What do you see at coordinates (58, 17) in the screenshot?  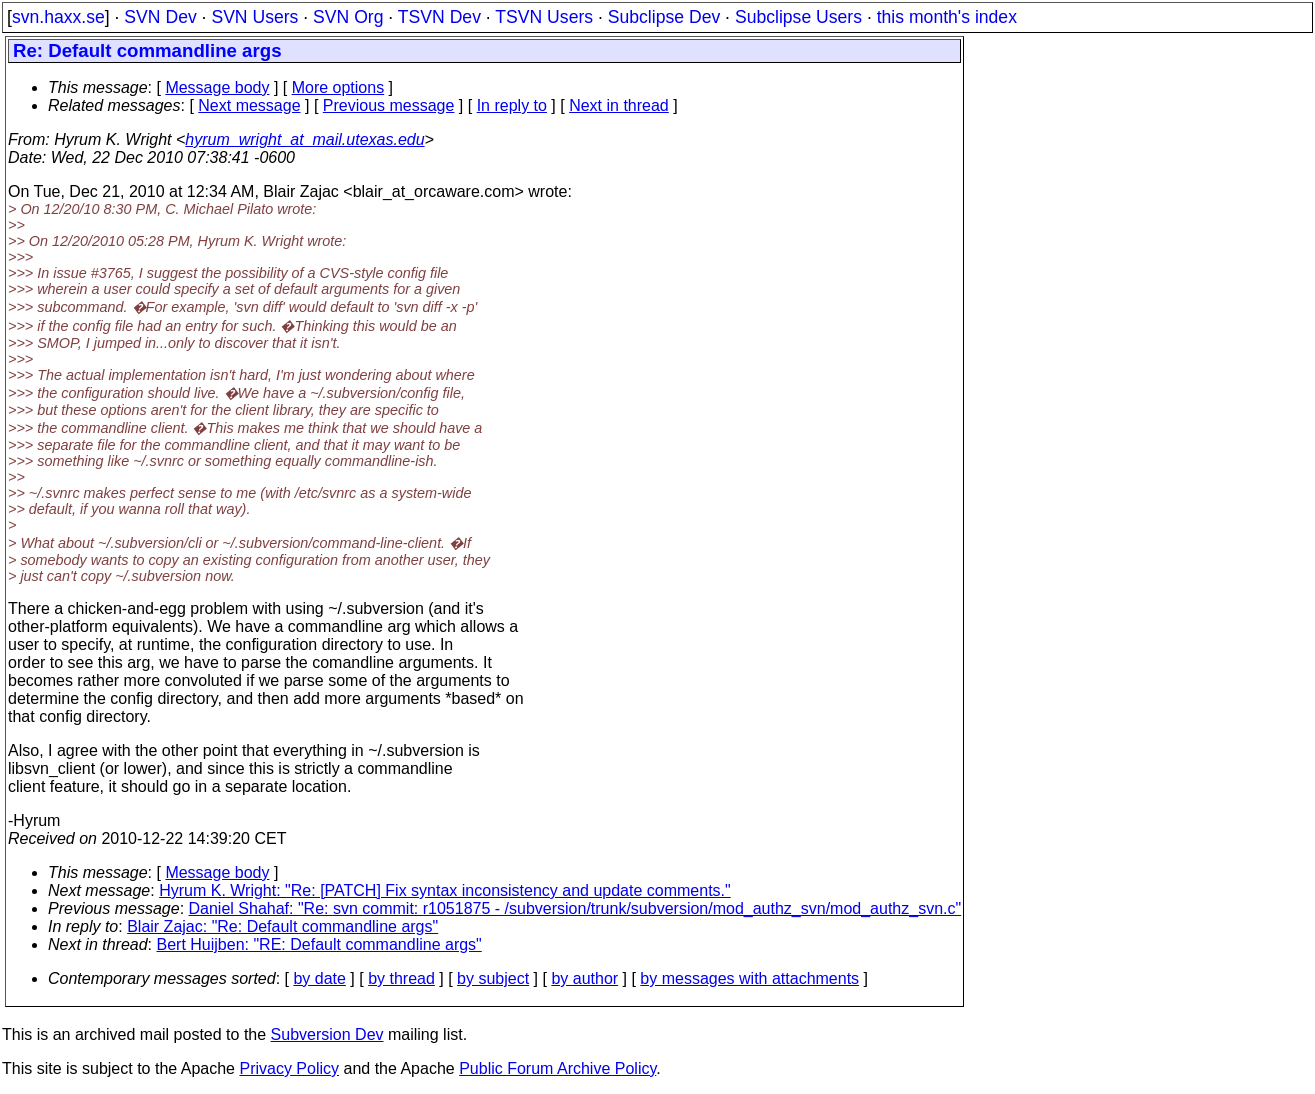 I see `svn.haxx.se` at bounding box center [58, 17].